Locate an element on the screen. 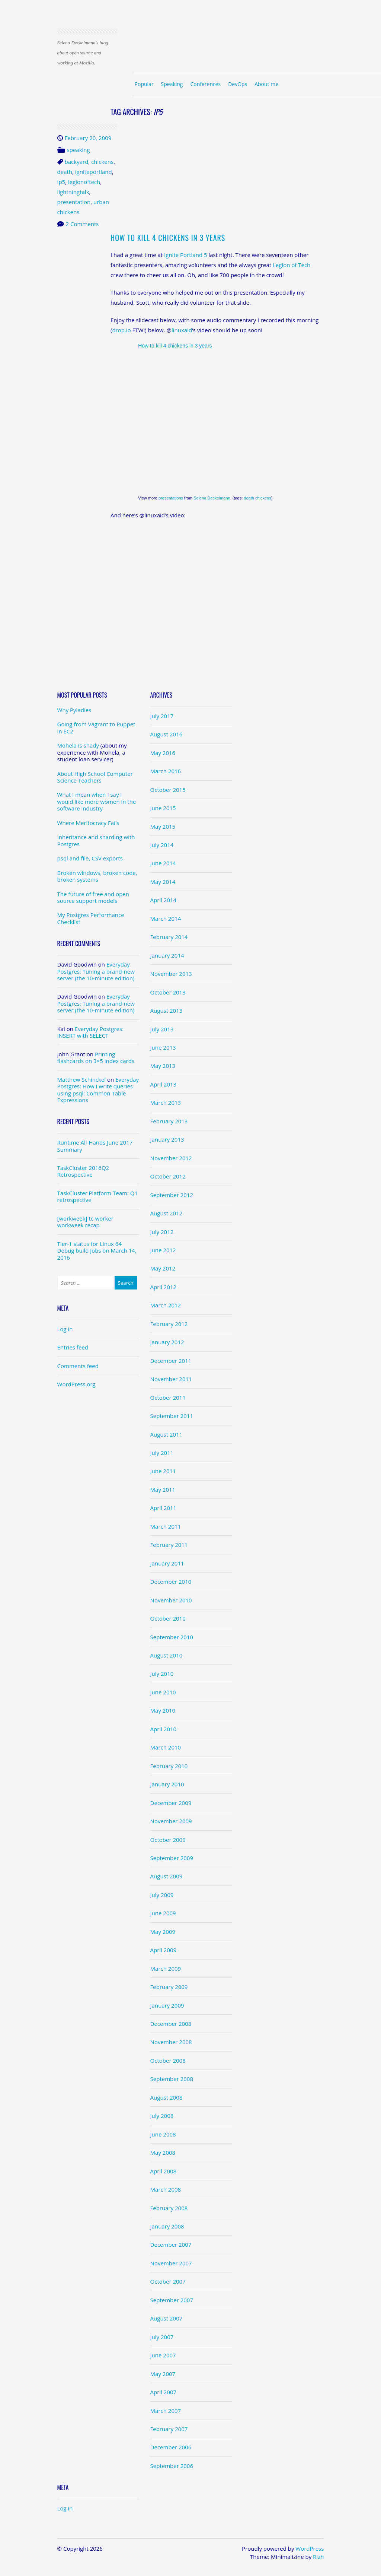 Image resolution: width=381 pixels, height=2576 pixels. November 2007 is located at coordinates (171, 2263).